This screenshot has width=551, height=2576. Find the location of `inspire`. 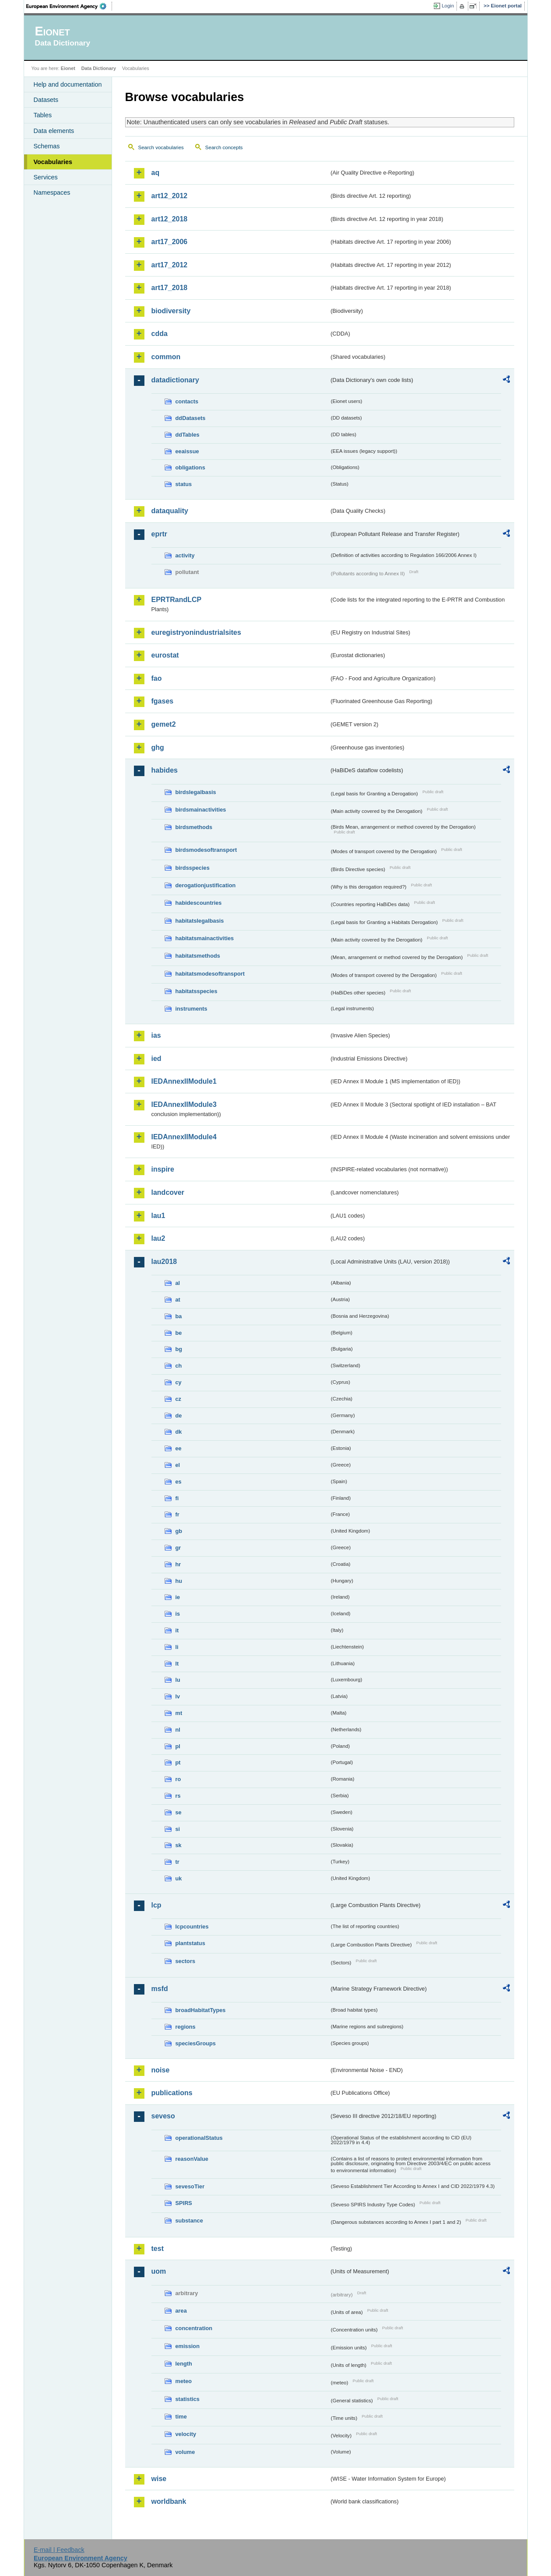

inspire is located at coordinates (162, 1169).